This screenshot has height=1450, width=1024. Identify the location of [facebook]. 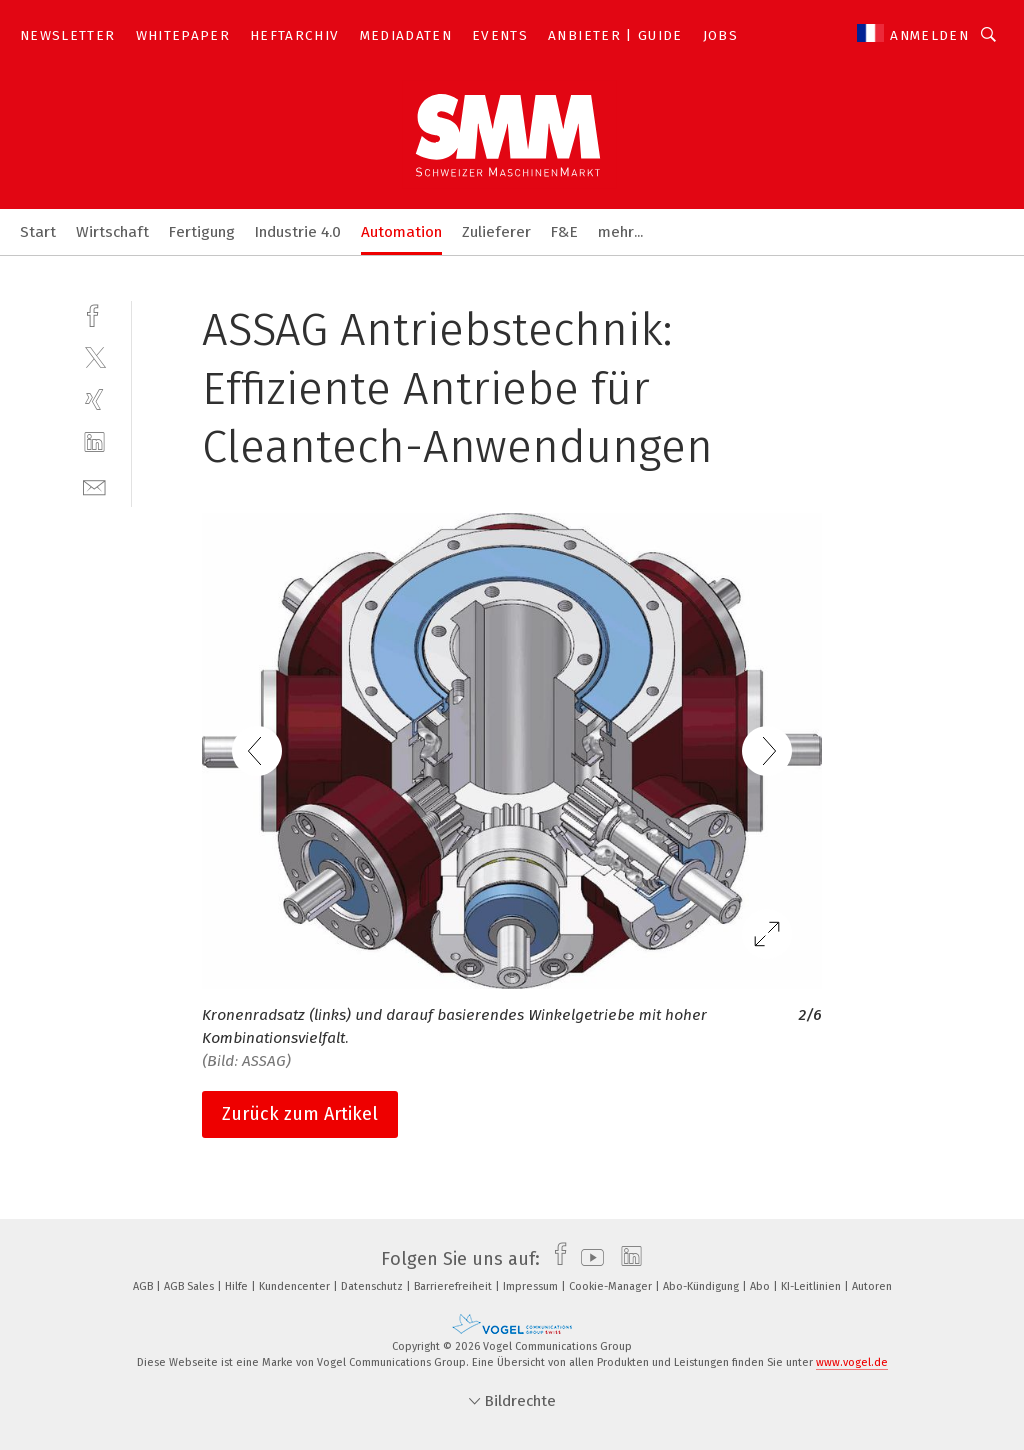
(94, 313).